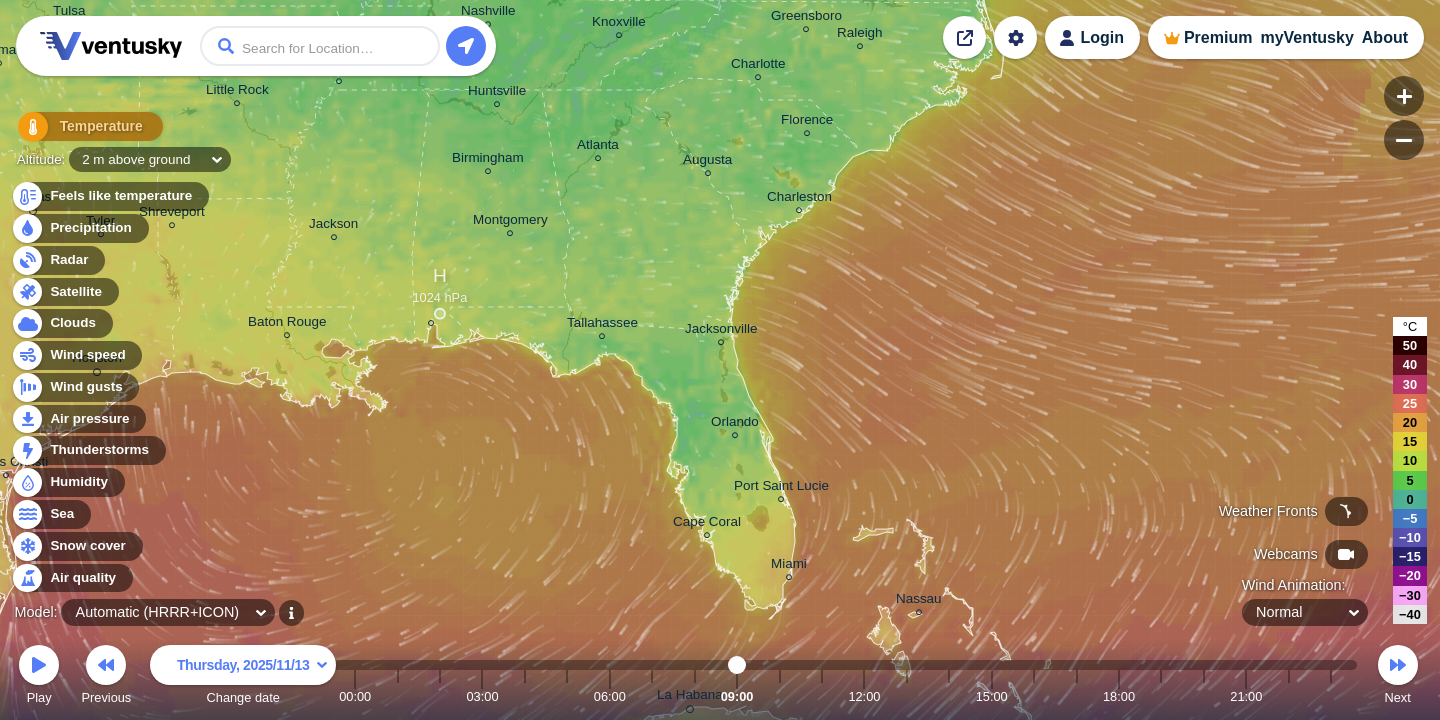 The width and height of the screenshot is (1440, 720). What do you see at coordinates (76, 546) in the screenshot?
I see `Snow cover` at bounding box center [76, 546].